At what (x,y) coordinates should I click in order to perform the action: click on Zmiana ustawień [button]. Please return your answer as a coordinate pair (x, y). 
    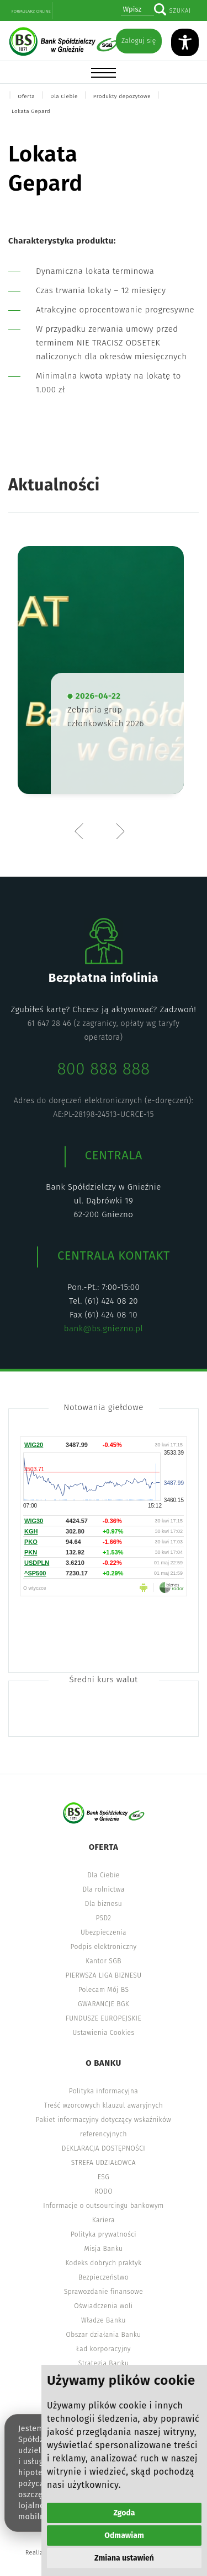
    Looking at the image, I should click on (124, 2558).